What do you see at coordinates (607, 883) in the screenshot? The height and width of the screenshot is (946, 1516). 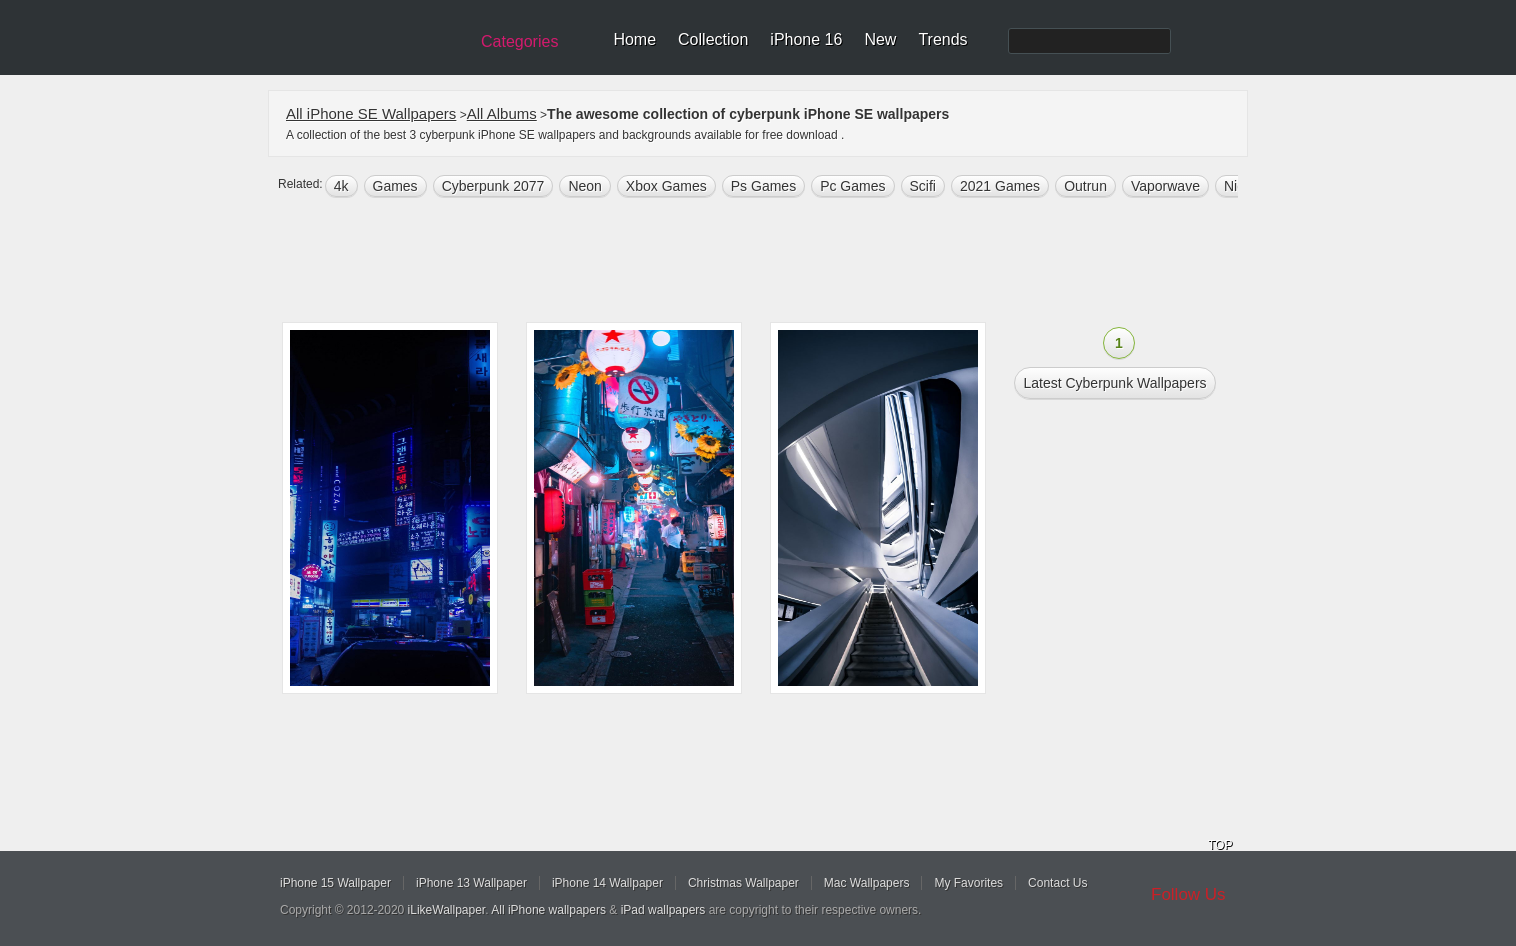 I see `iPhone 14 Wallpaper` at bounding box center [607, 883].